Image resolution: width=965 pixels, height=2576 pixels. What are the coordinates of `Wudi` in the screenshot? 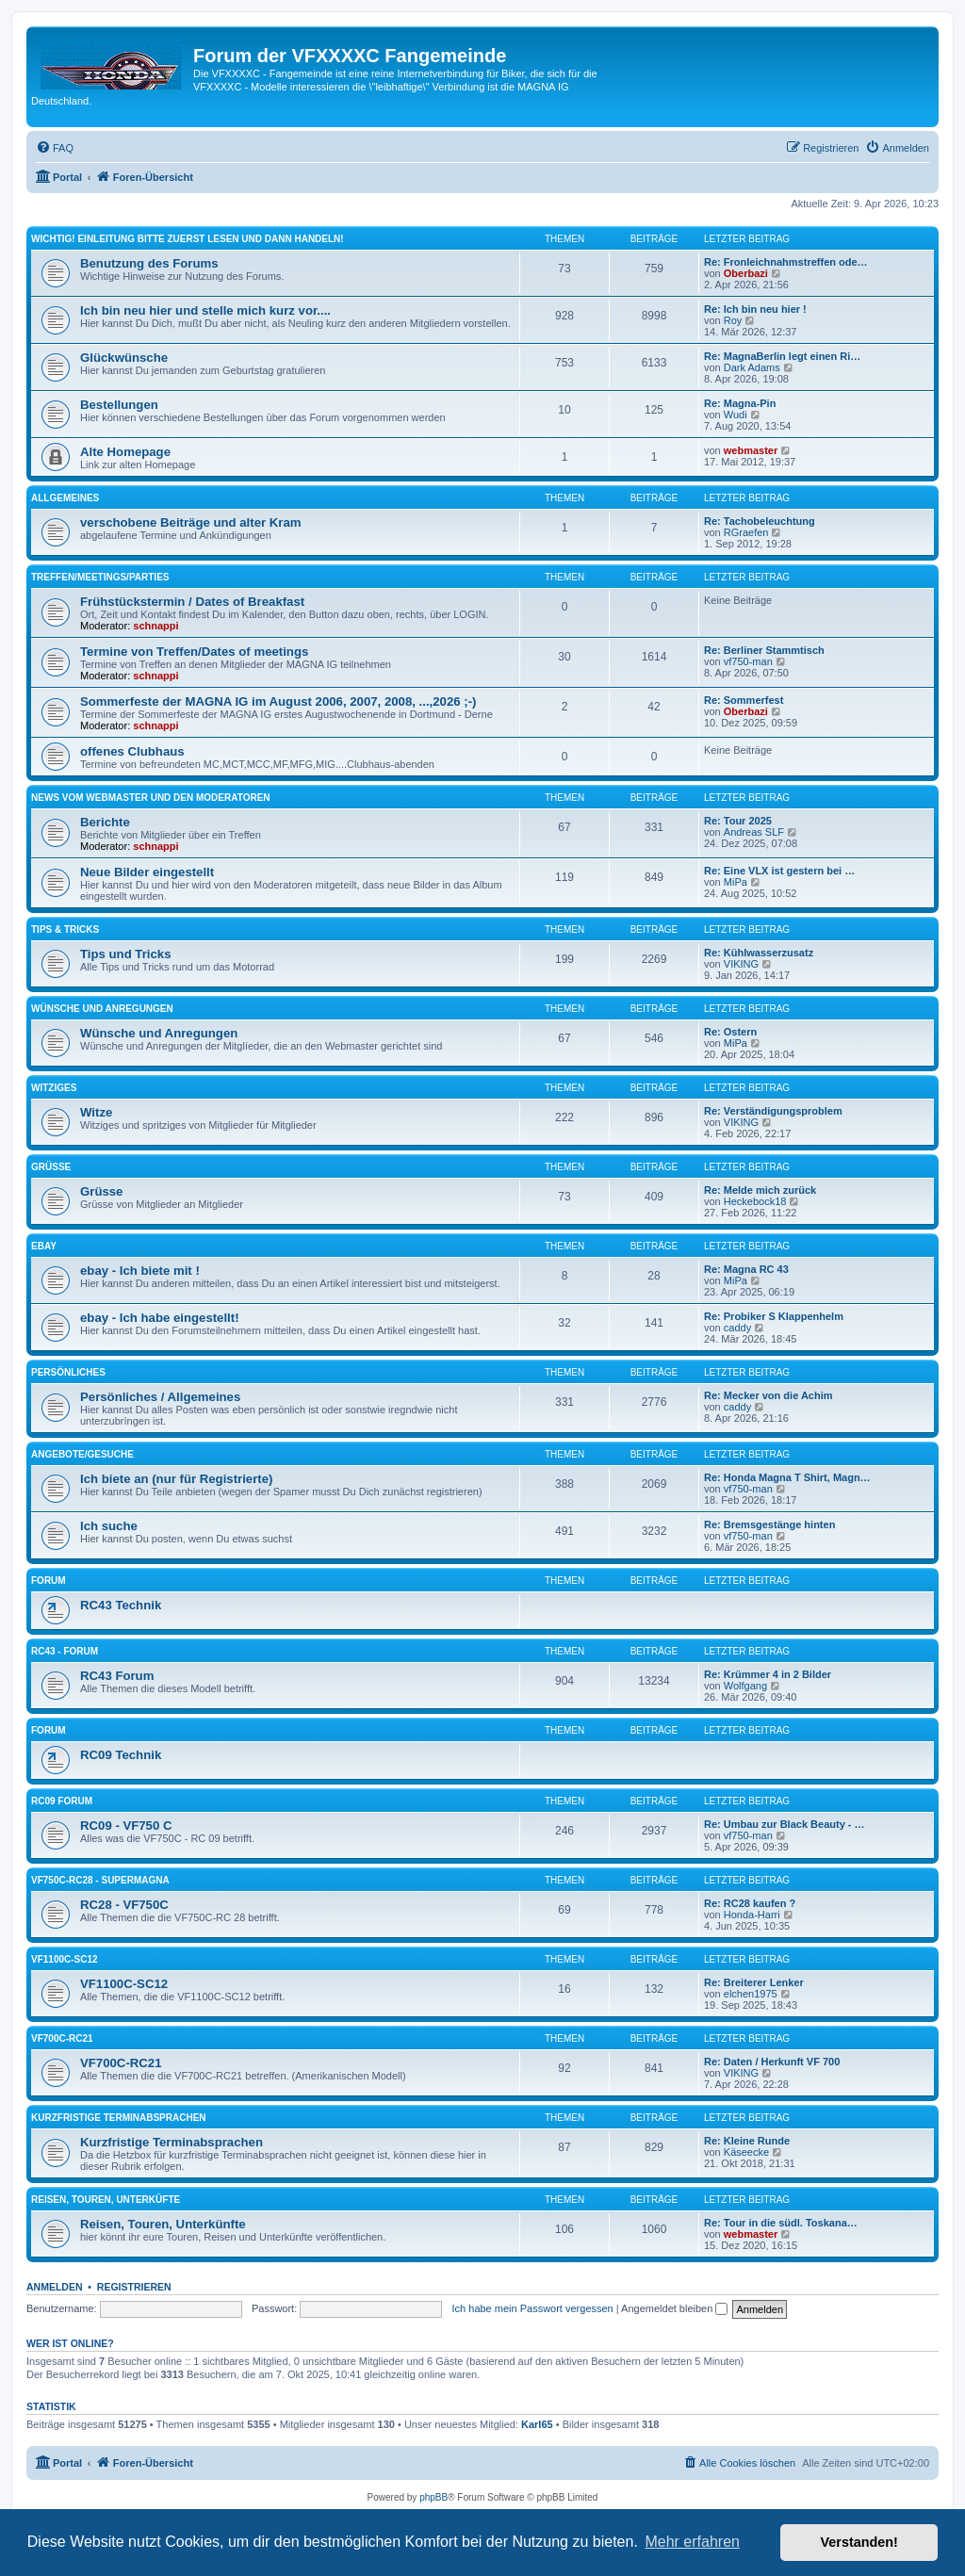 It's located at (735, 414).